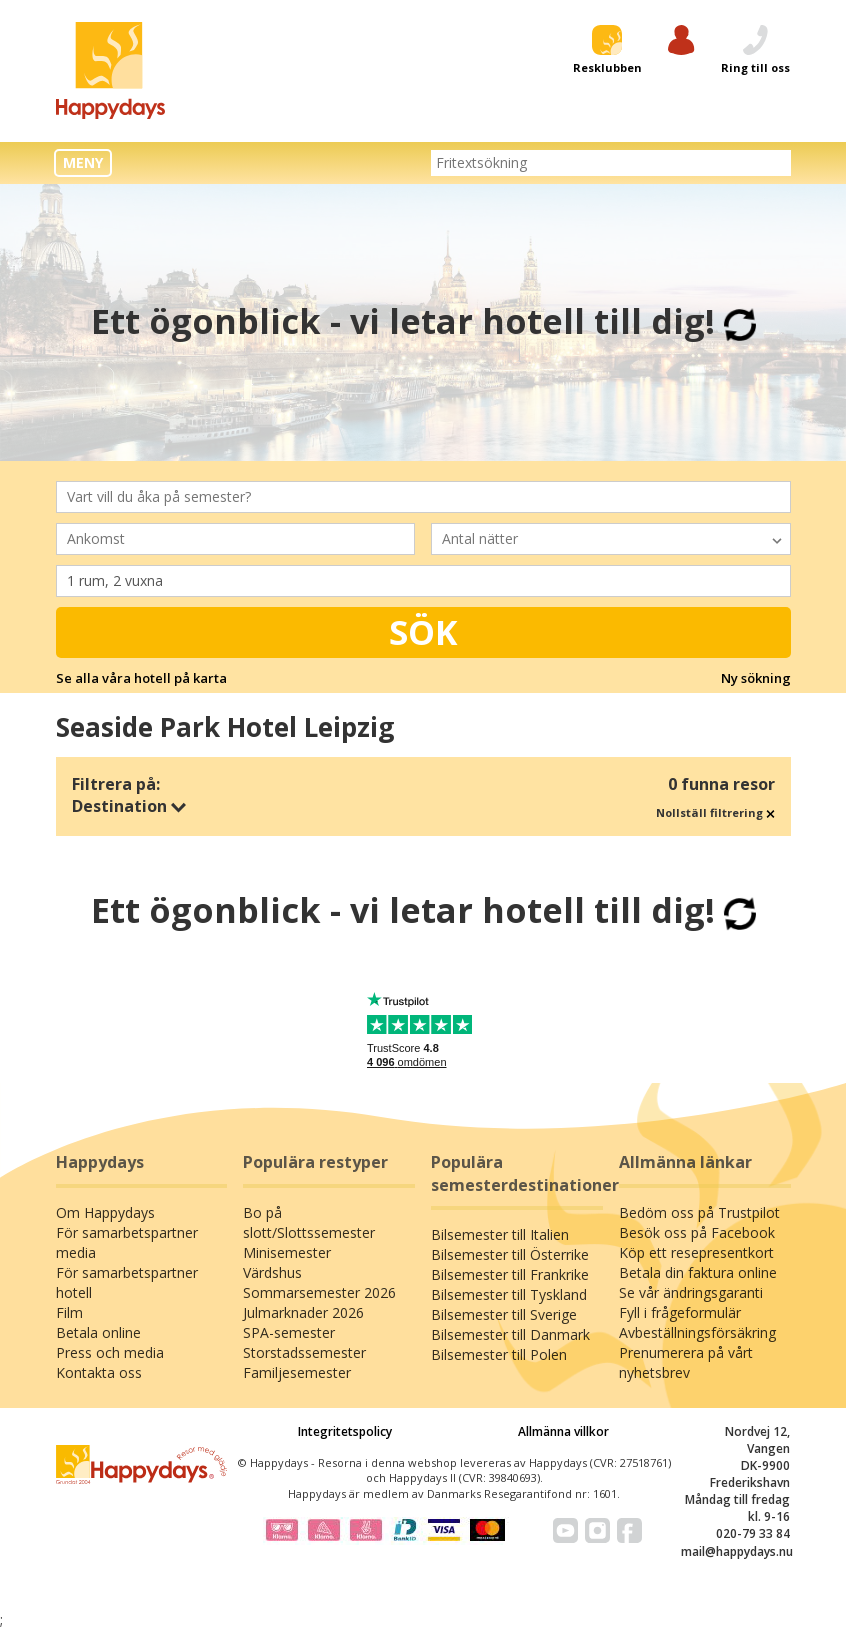  Describe the element at coordinates (423, 632) in the screenshot. I see `Sök` at that location.